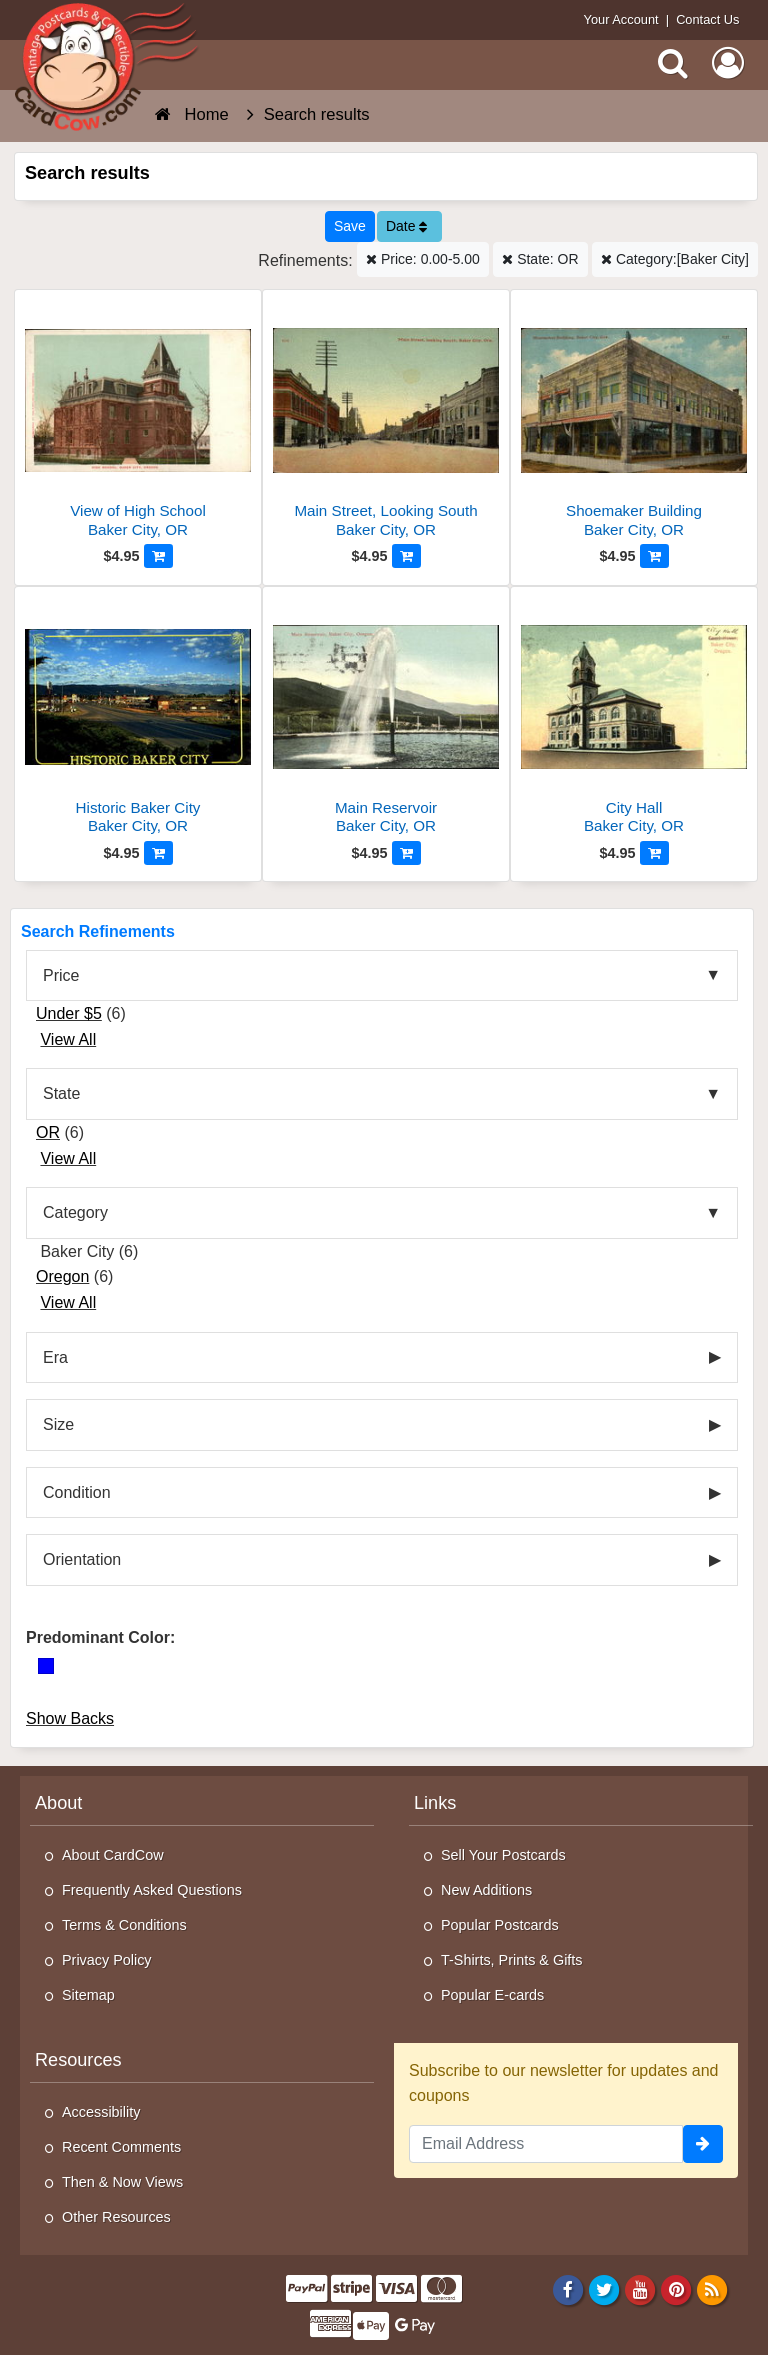 The height and width of the screenshot is (2355, 768). Describe the element at coordinates (46, 1666) in the screenshot. I see `[Blue]` at that location.